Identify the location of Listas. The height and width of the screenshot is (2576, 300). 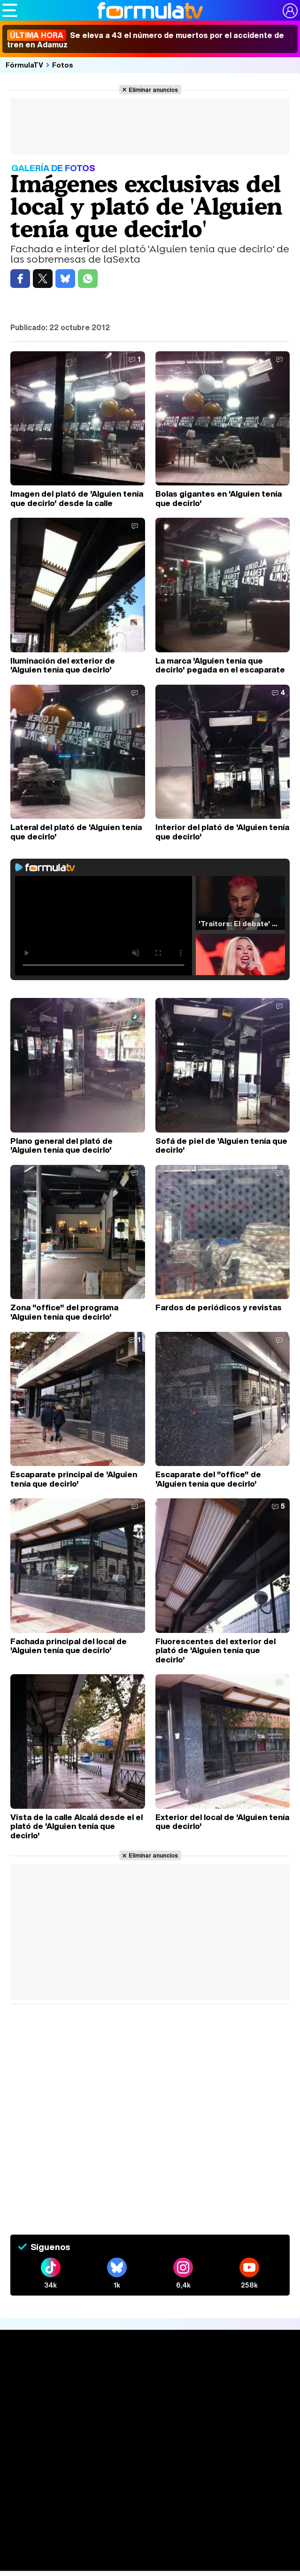
(150, 2430).